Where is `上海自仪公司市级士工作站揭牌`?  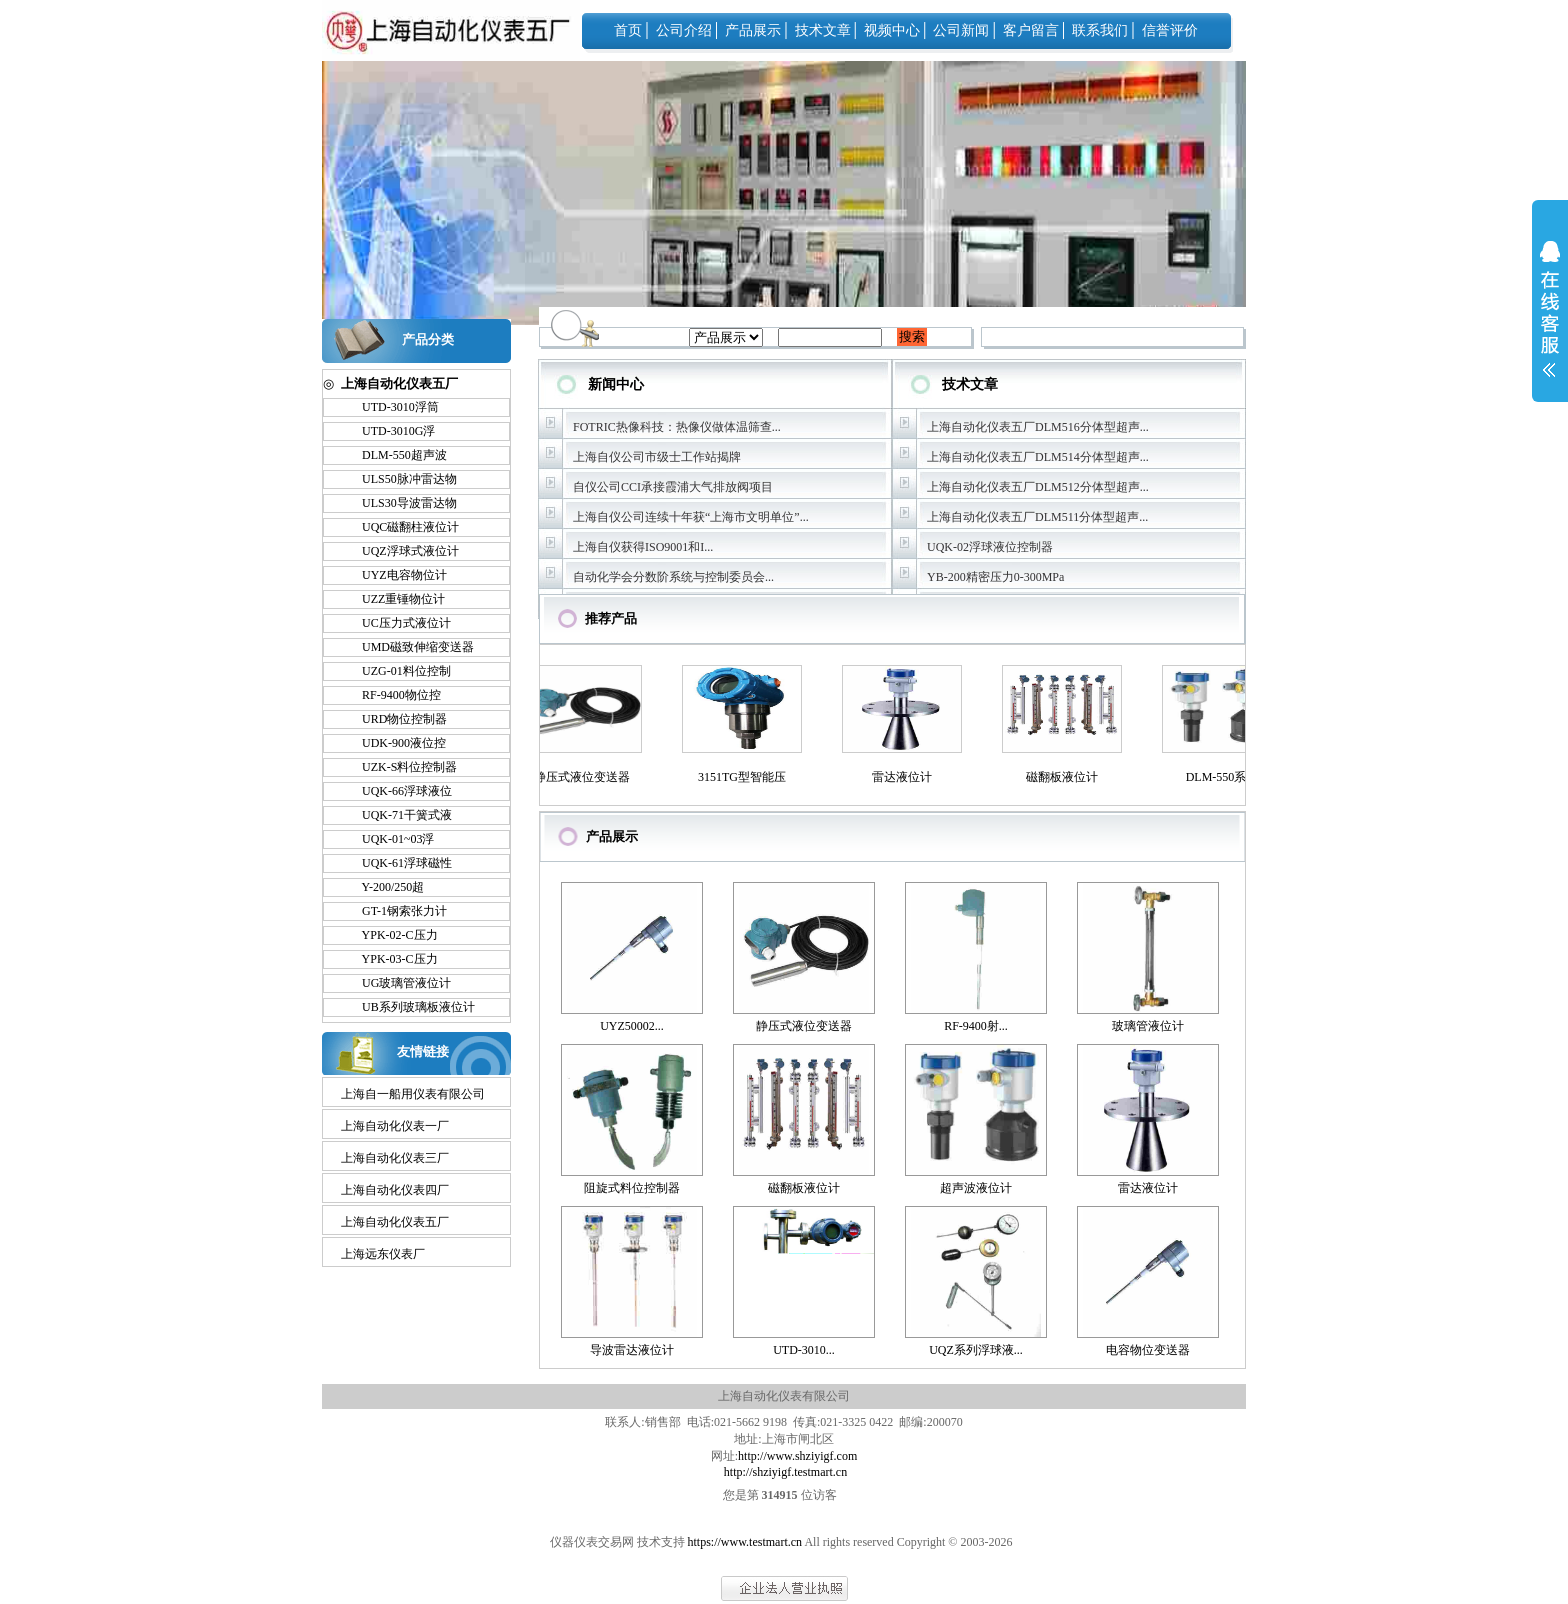
上海自仪公司市级士工作站揭牌 is located at coordinates (657, 457).